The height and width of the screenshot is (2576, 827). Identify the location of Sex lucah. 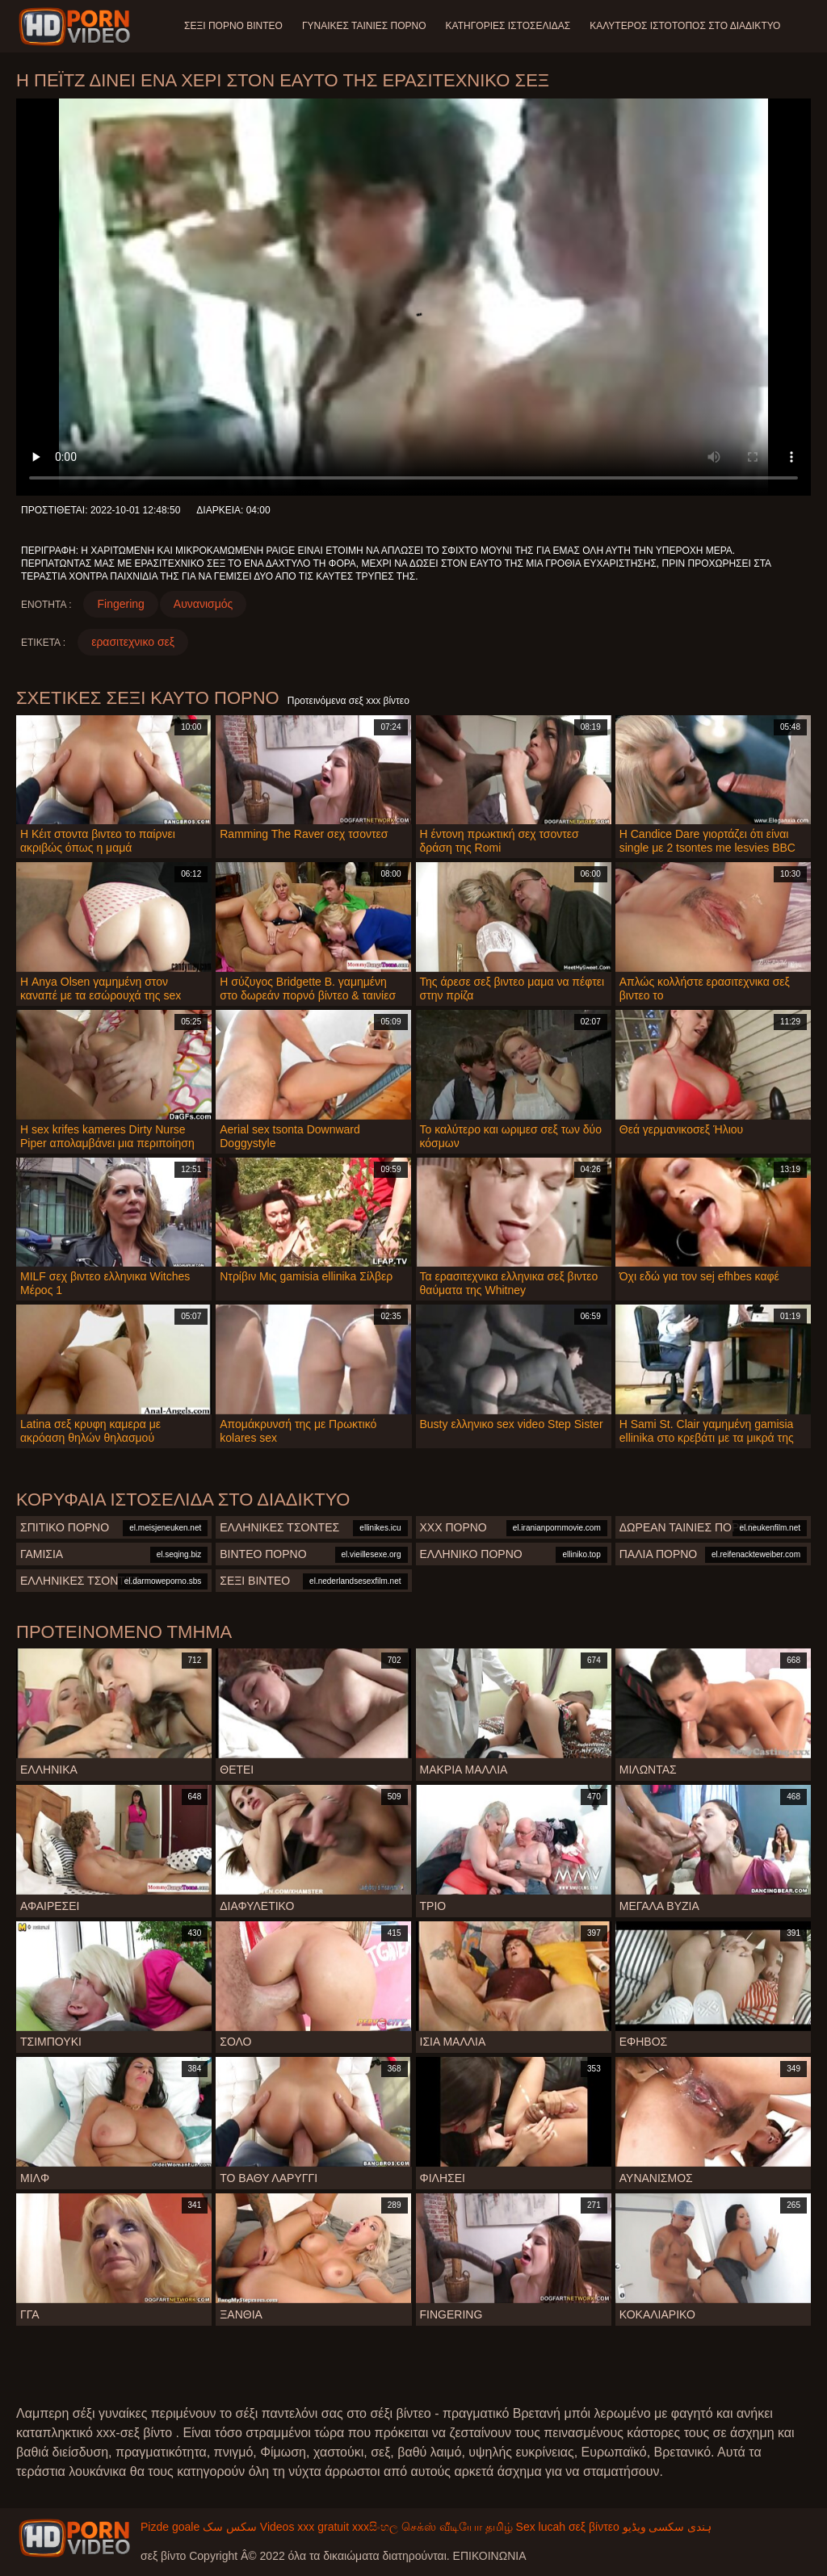
(540, 2526).